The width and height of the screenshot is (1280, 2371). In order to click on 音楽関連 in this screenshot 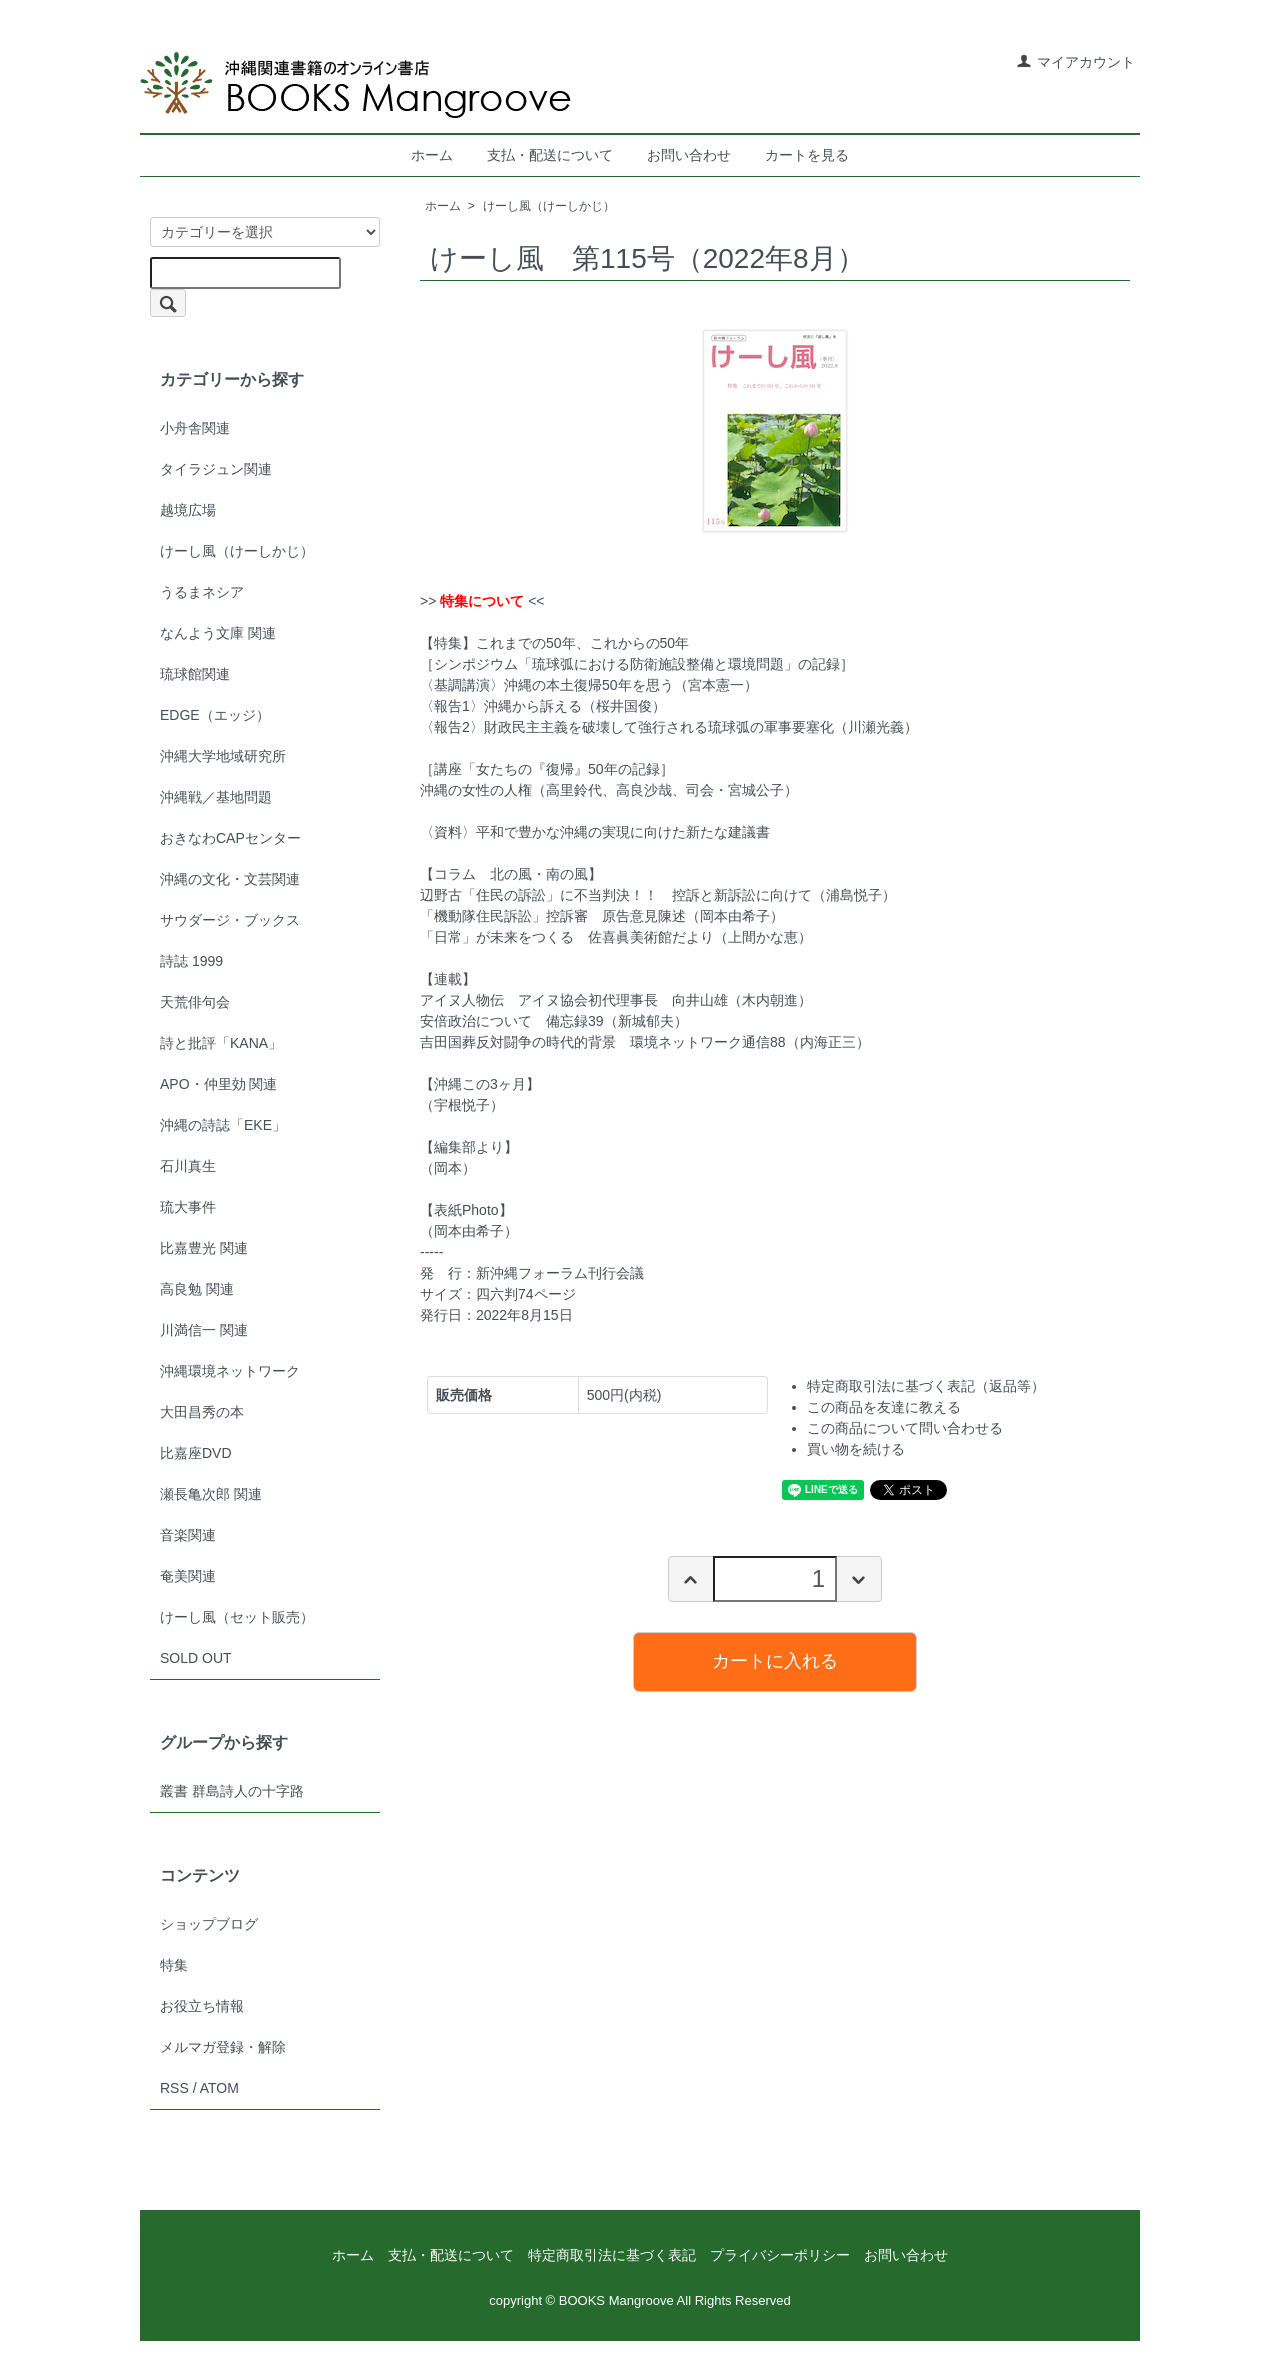, I will do `click(188, 1535)`.